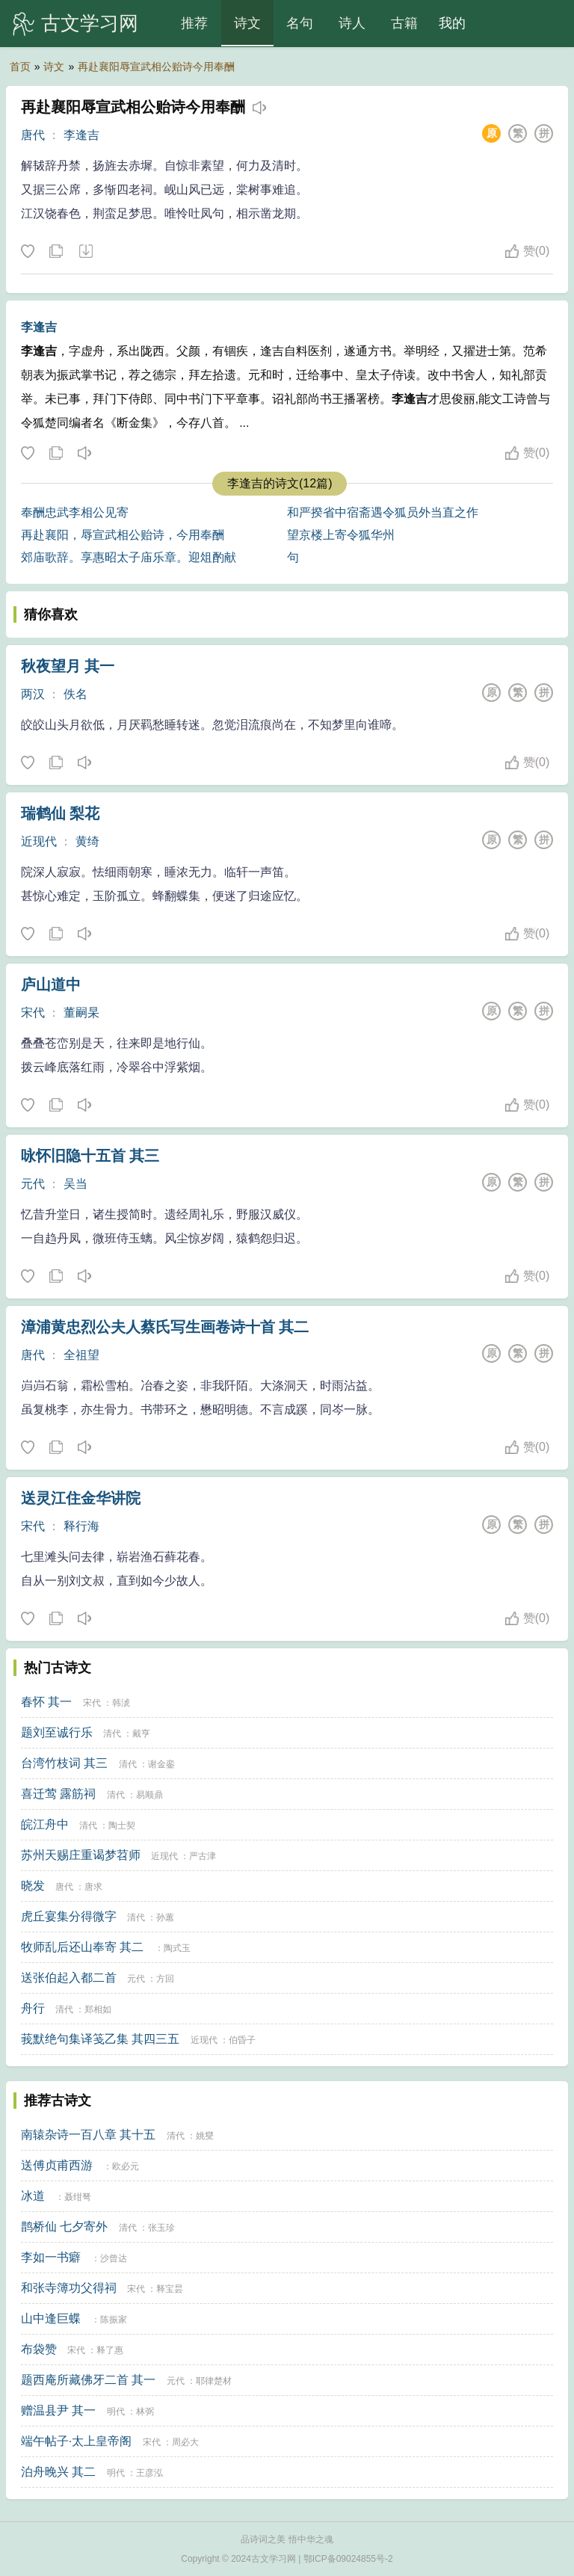  Describe the element at coordinates (100, 2039) in the screenshot. I see `莪默绝句集译笺乙集 其四三五` at that location.